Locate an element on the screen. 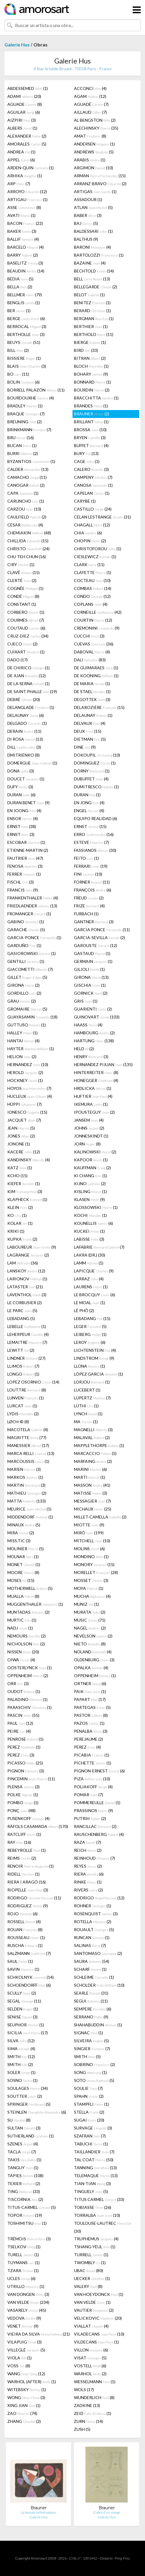 Image resolution: width=145 pixels, height=2576 pixels. VEDOVA (9) is located at coordinates (24, 2318).